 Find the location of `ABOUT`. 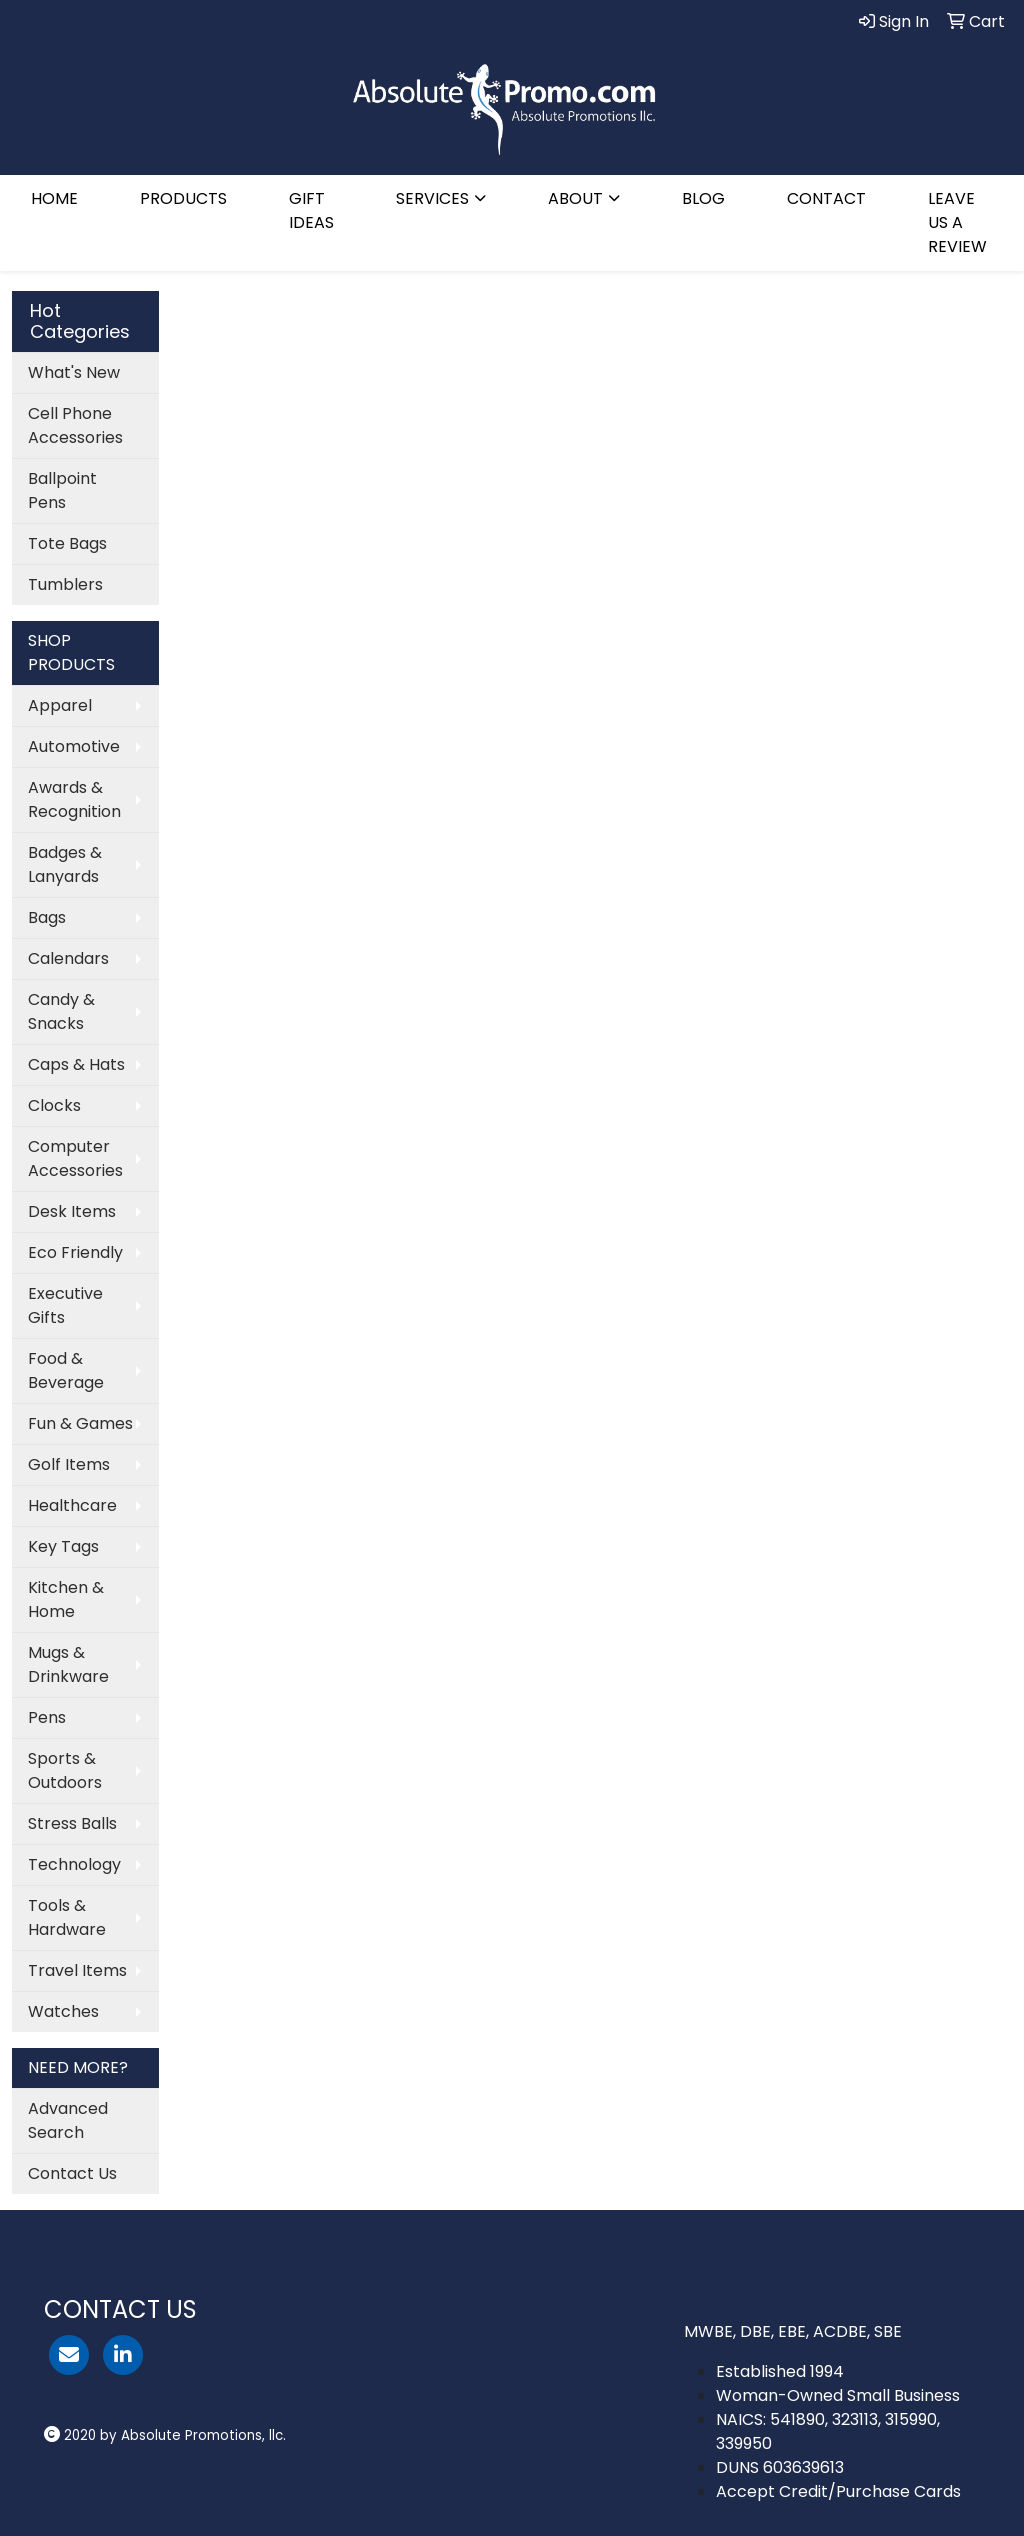

ABOUT is located at coordinates (575, 198).